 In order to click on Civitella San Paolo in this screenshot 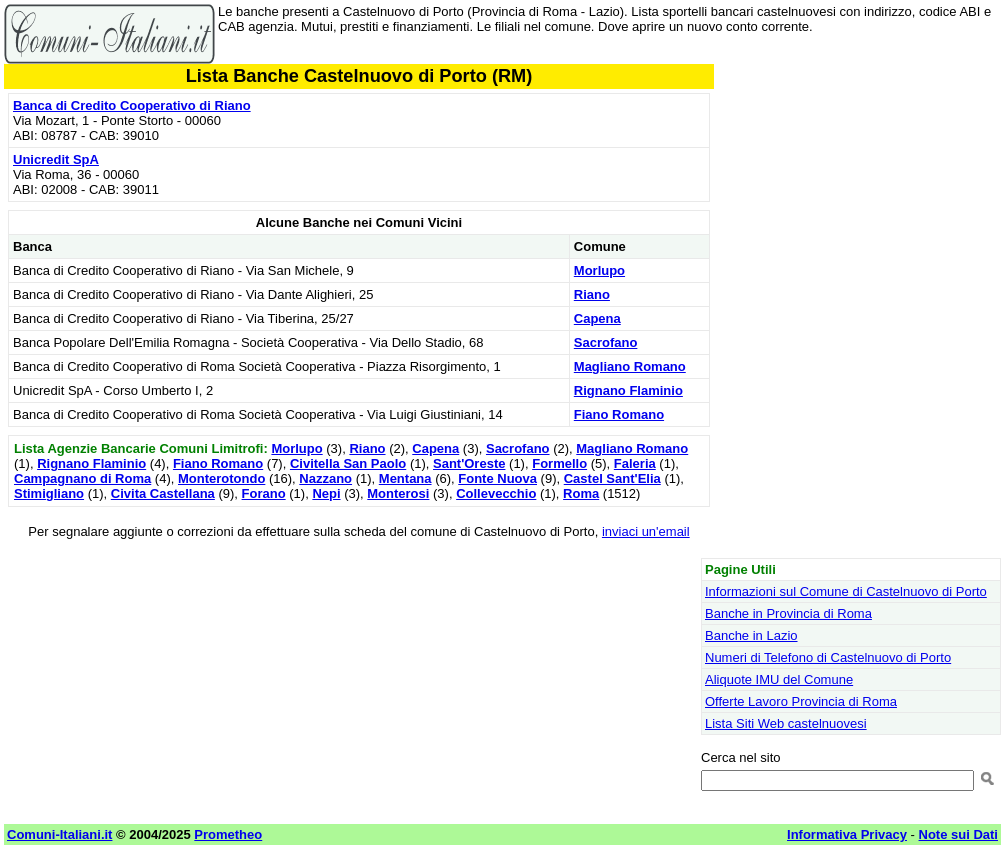, I will do `click(348, 463)`.